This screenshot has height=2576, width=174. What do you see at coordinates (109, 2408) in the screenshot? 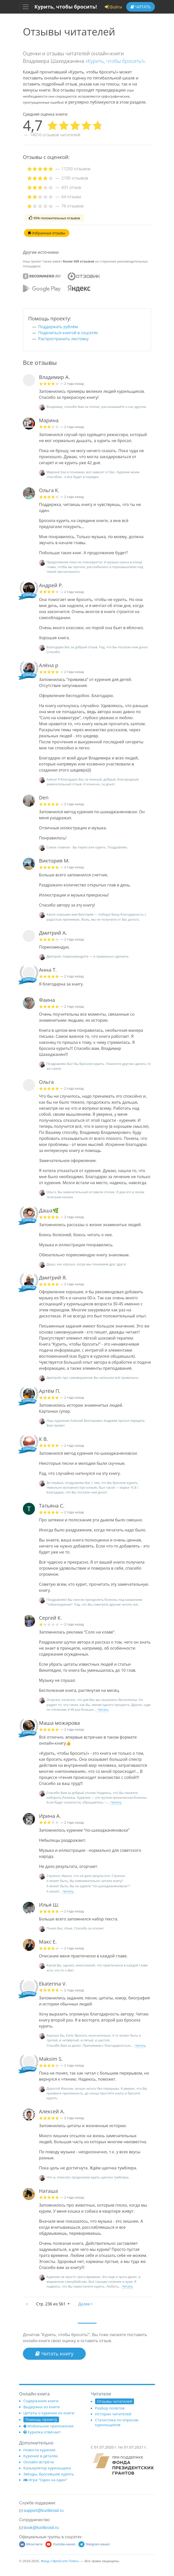
I see `Разбор полётов` at bounding box center [109, 2408].